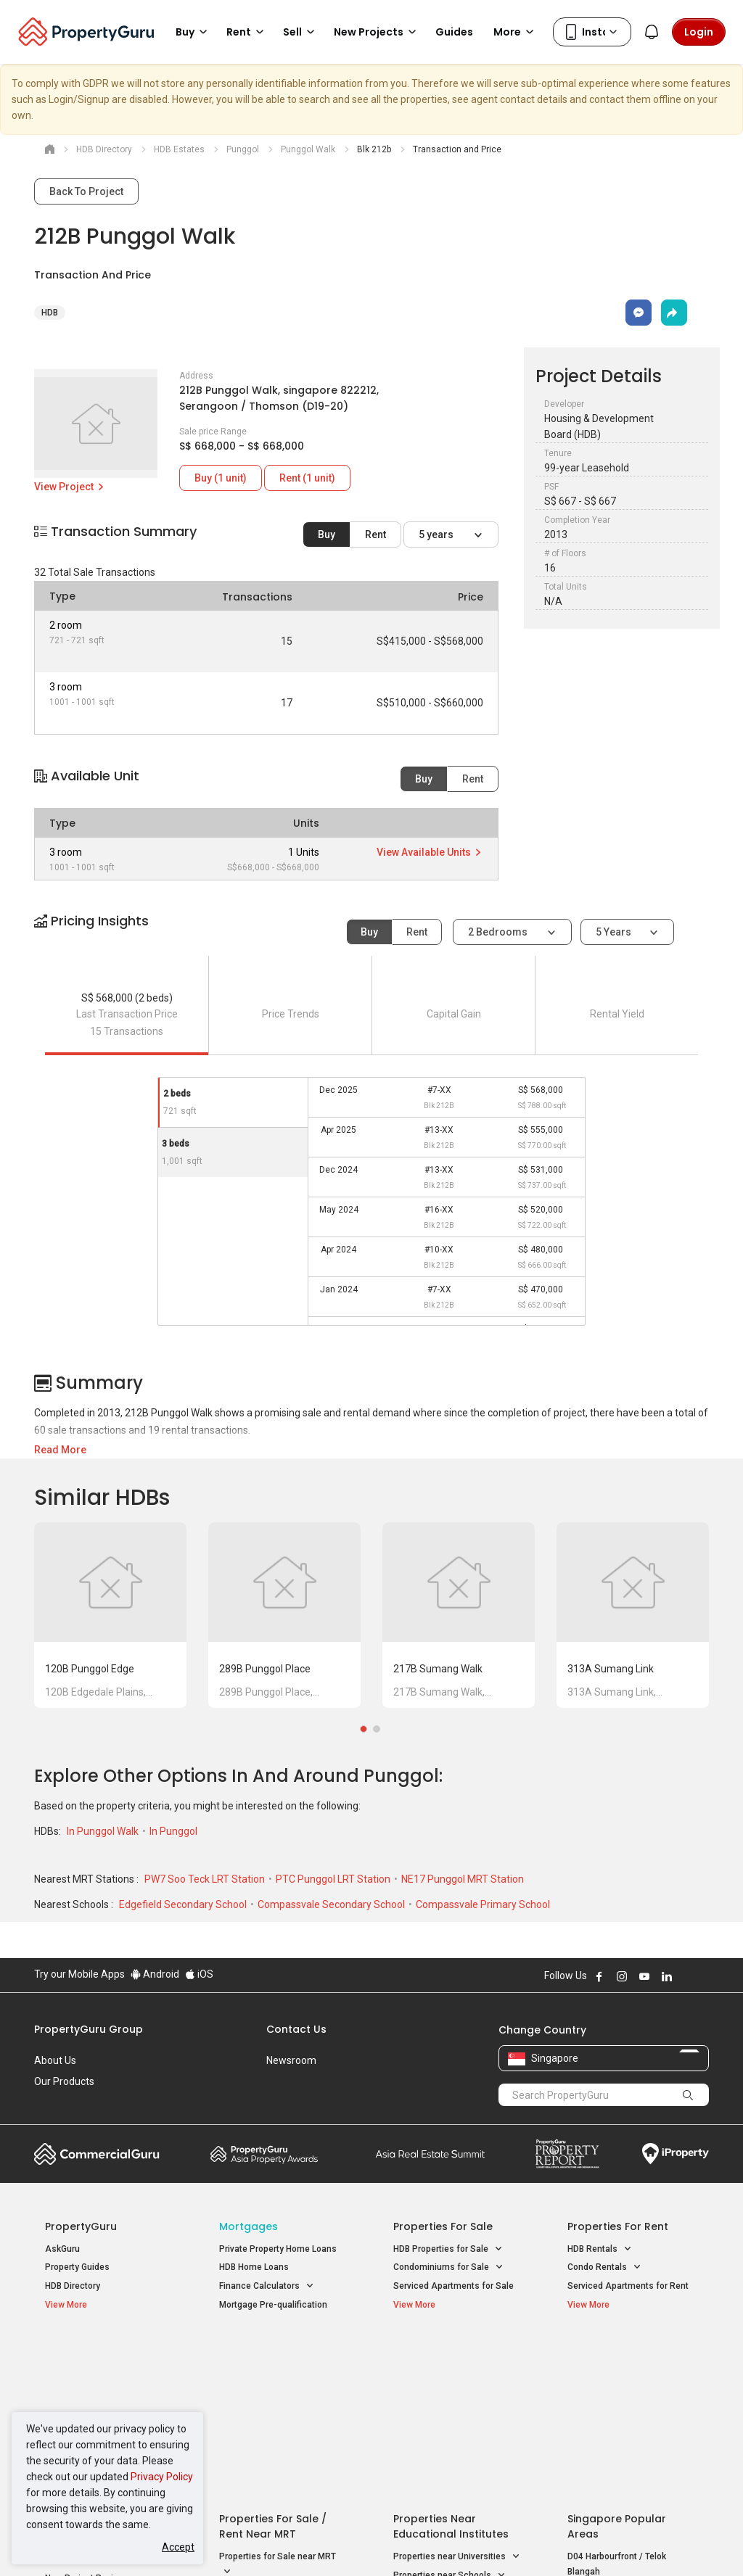 This screenshot has width=743, height=2576. Describe the element at coordinates (326, 534) in the screenshot. I see `Buy` at that location.